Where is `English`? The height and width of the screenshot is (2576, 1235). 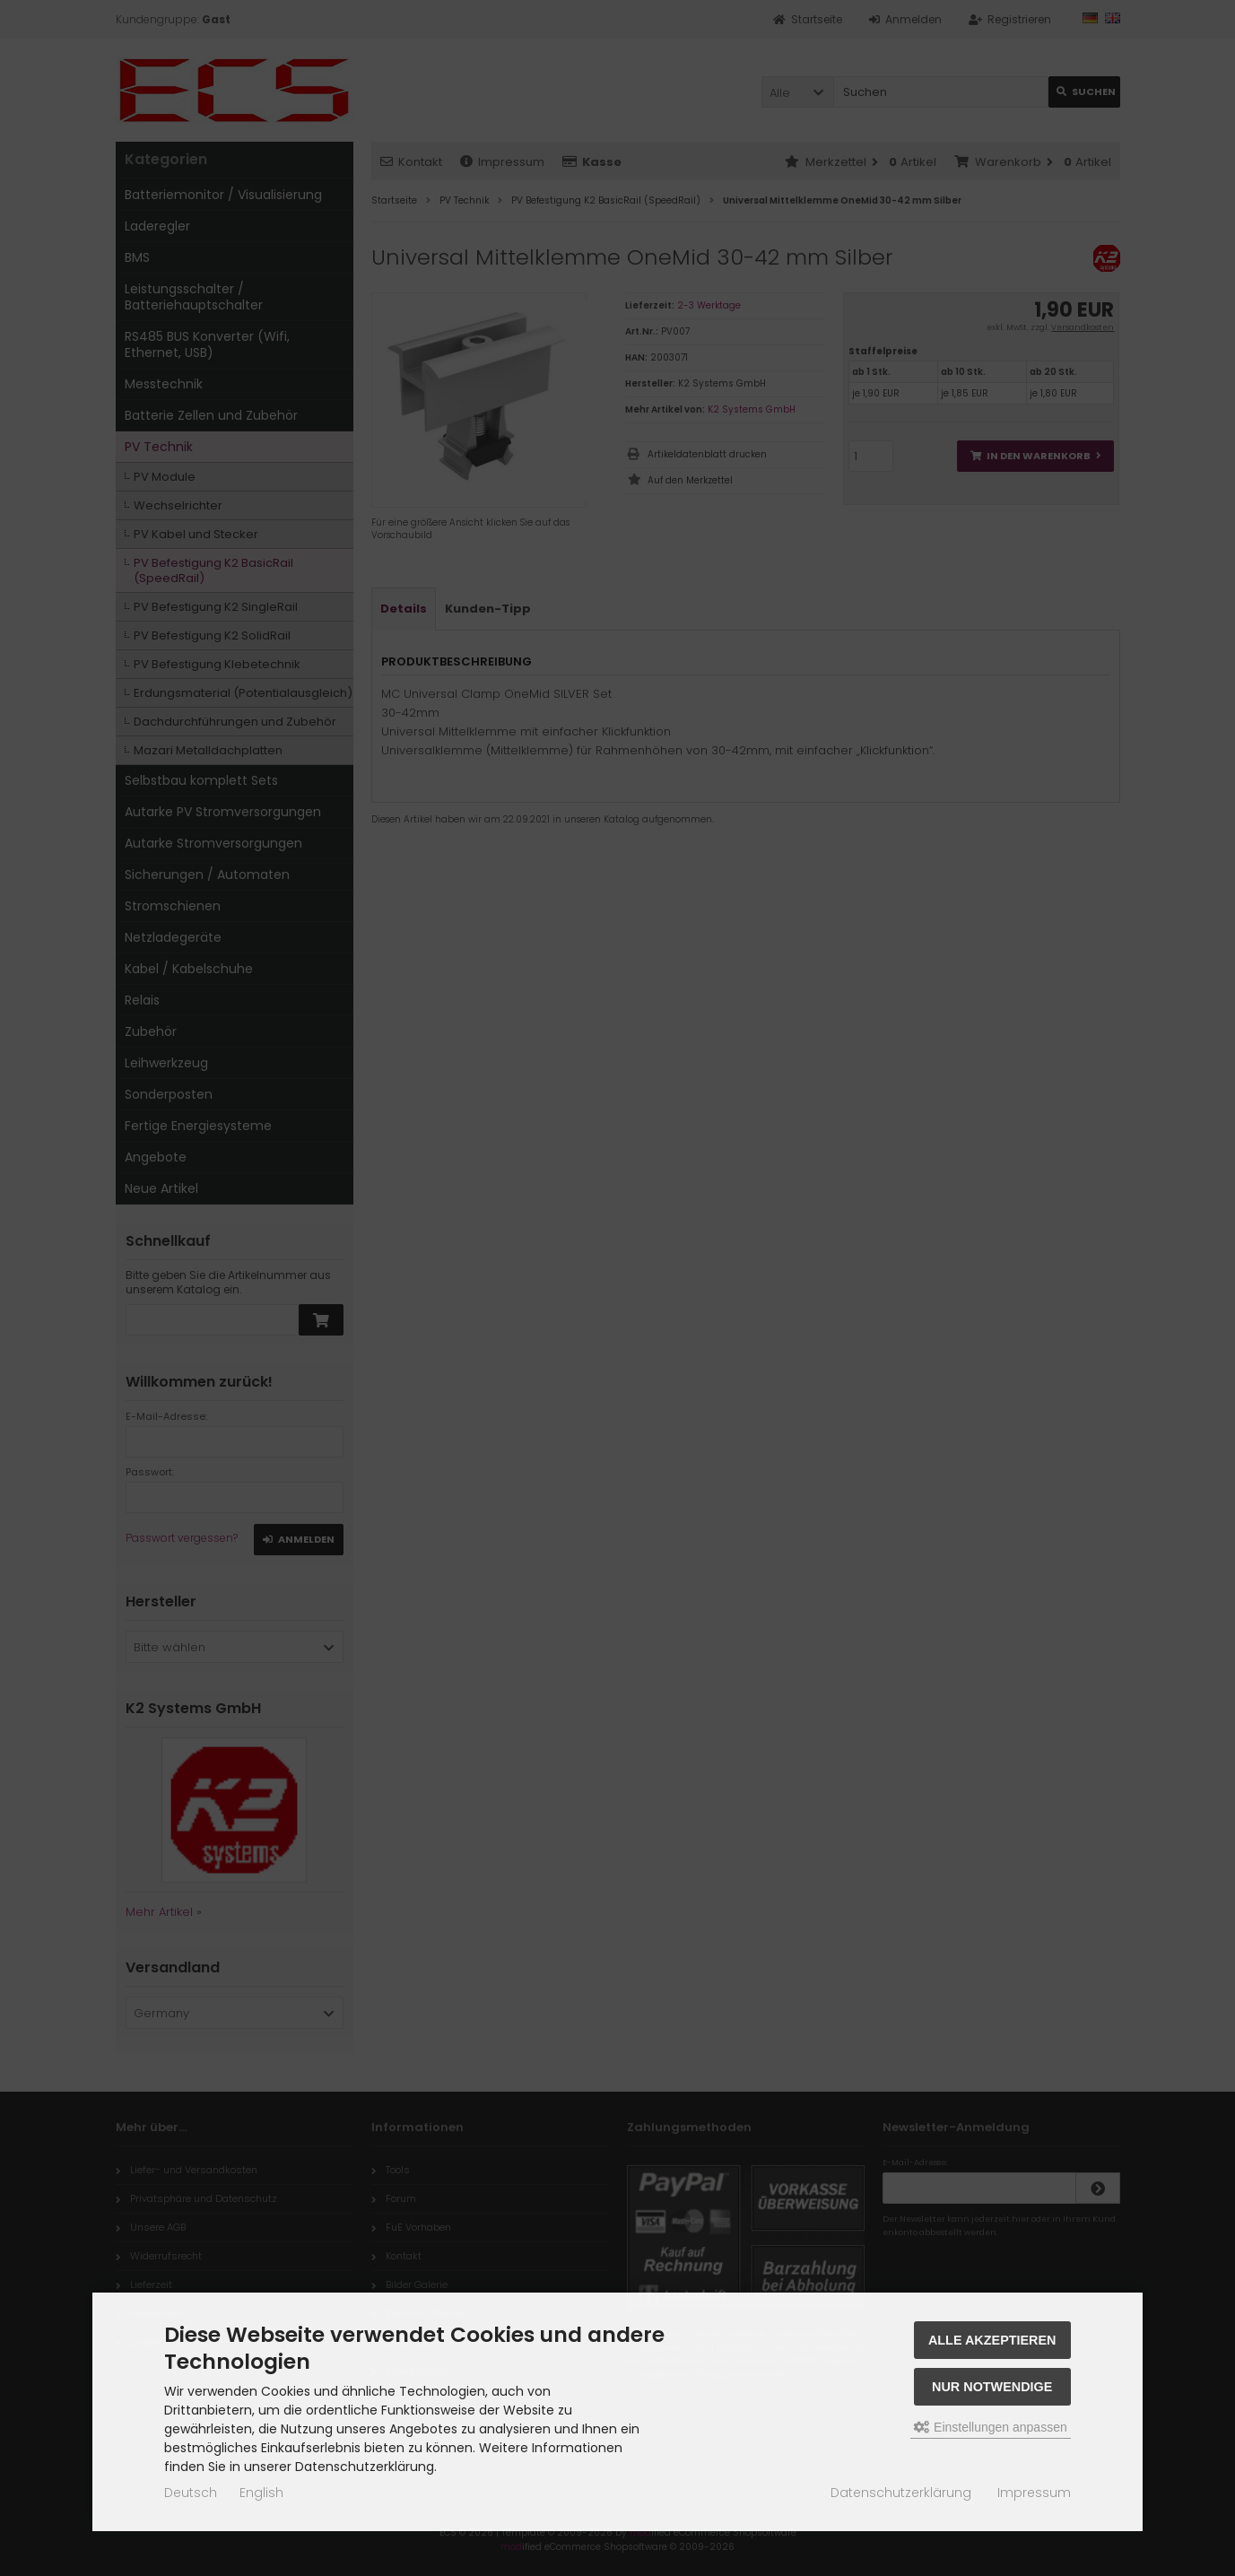 English is located at coordinates (261, 2493).